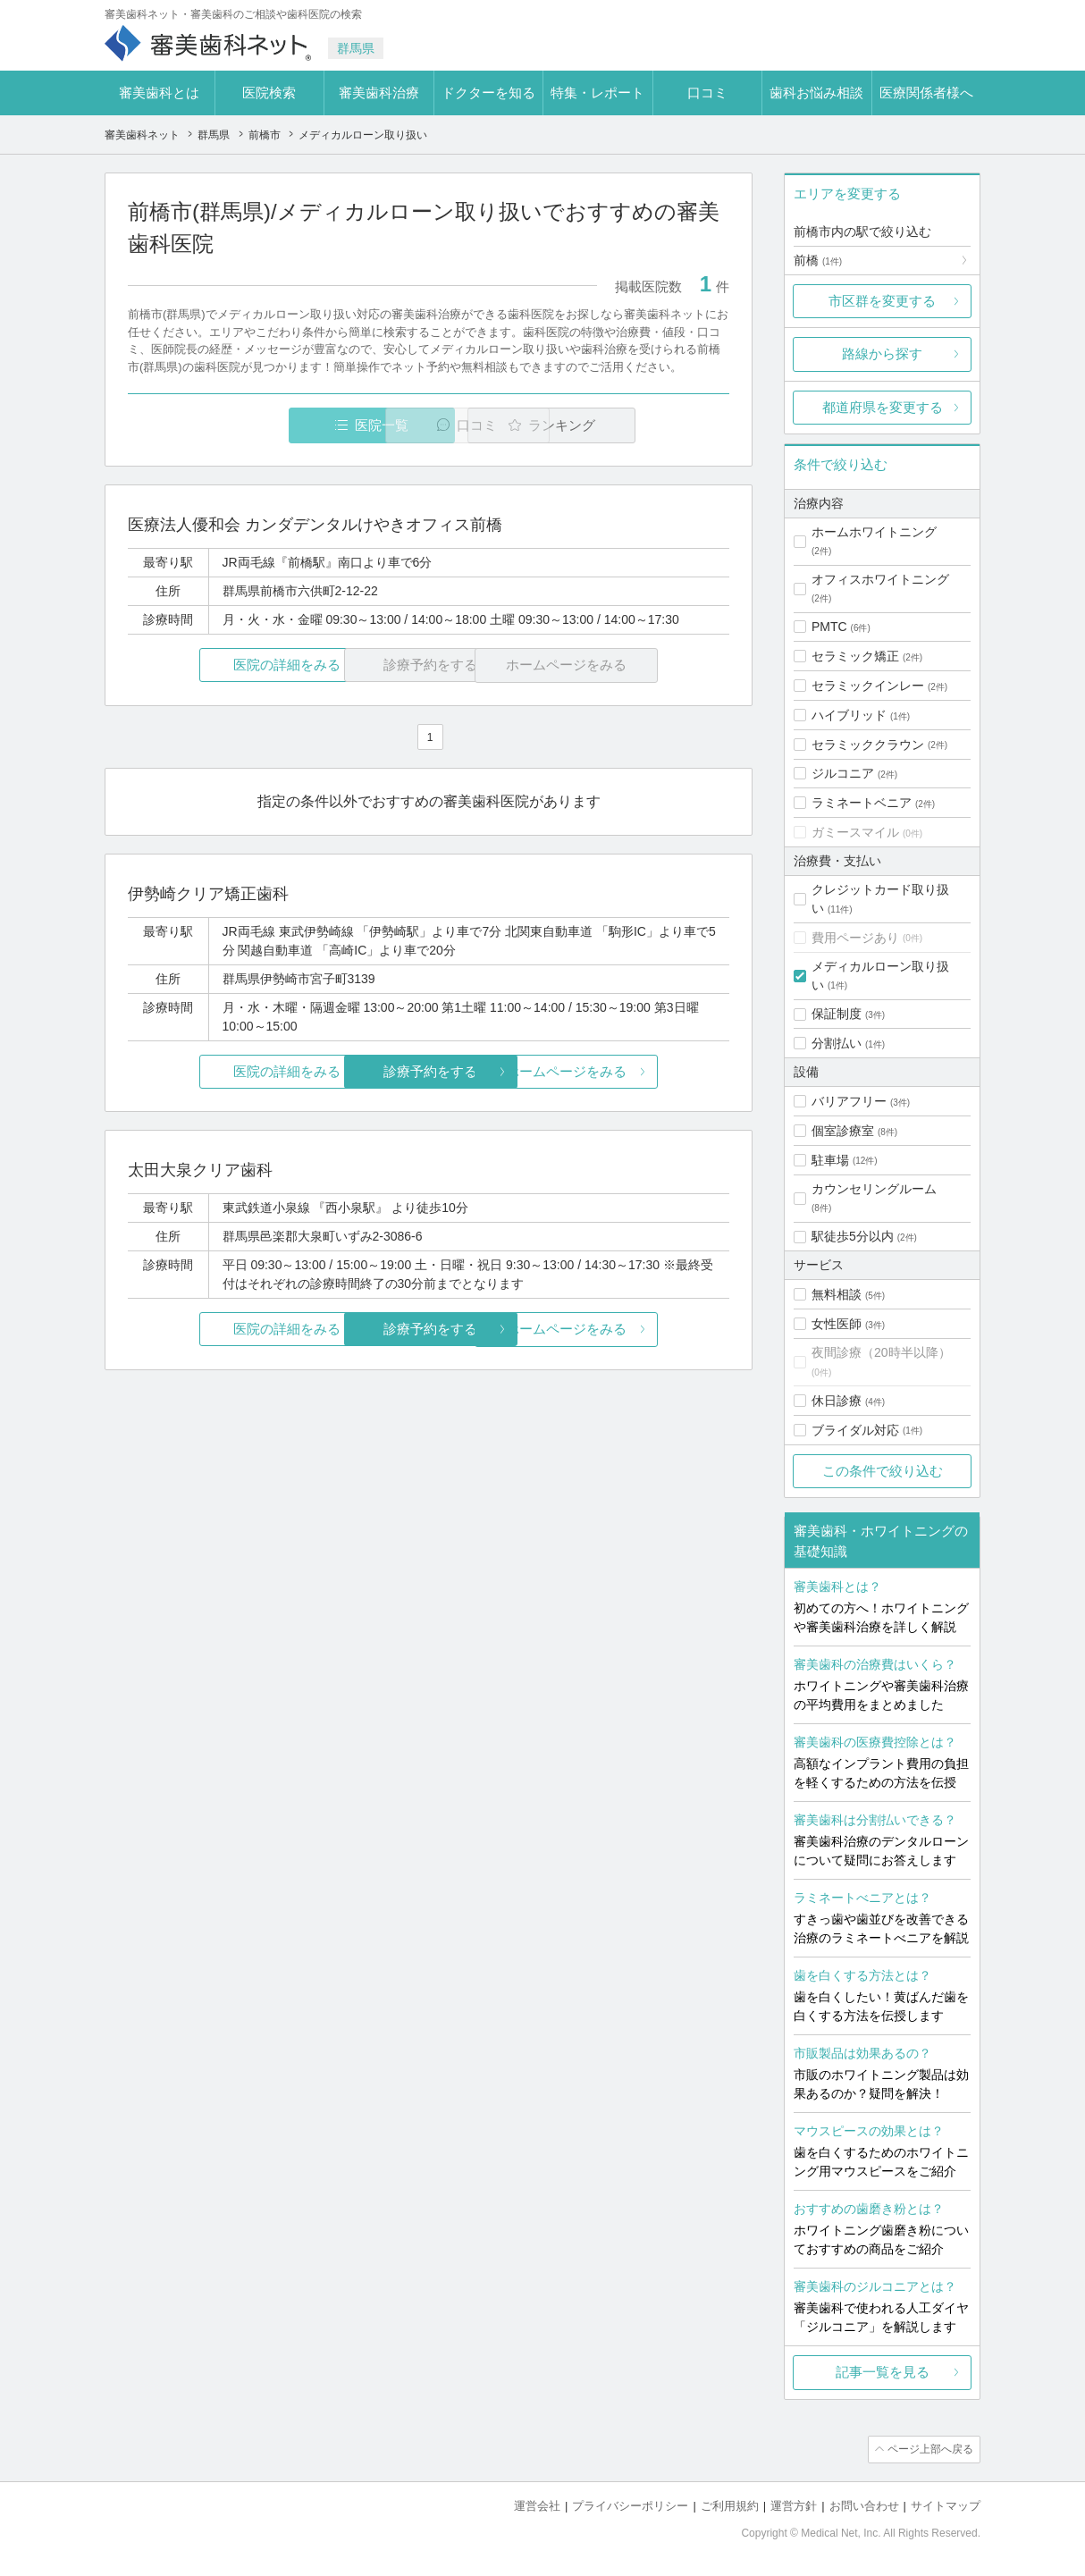 Image resolution: width=1085 pixels, height=2576 pixels. Describe the element at coordinates (882, 353) in the screenshot. I see `路線から探す` at that location.